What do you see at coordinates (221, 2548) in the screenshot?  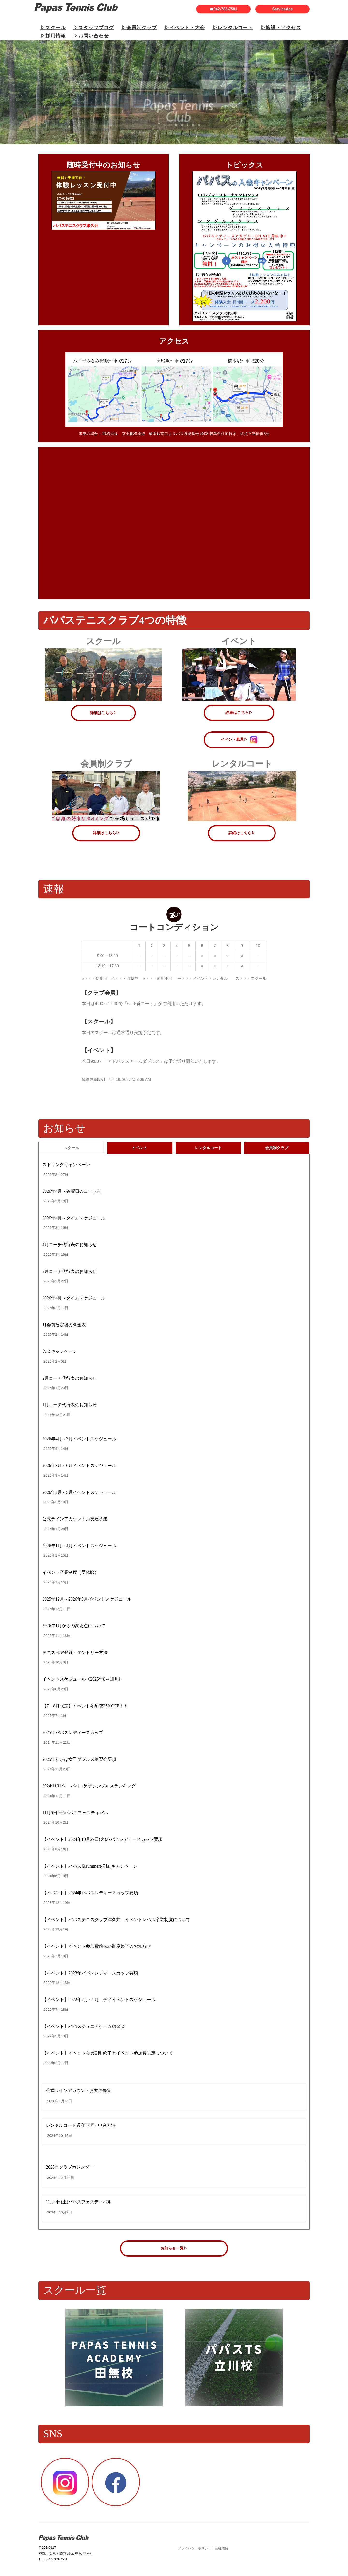 I see `会社概要` at bounding box center [221, 2548].